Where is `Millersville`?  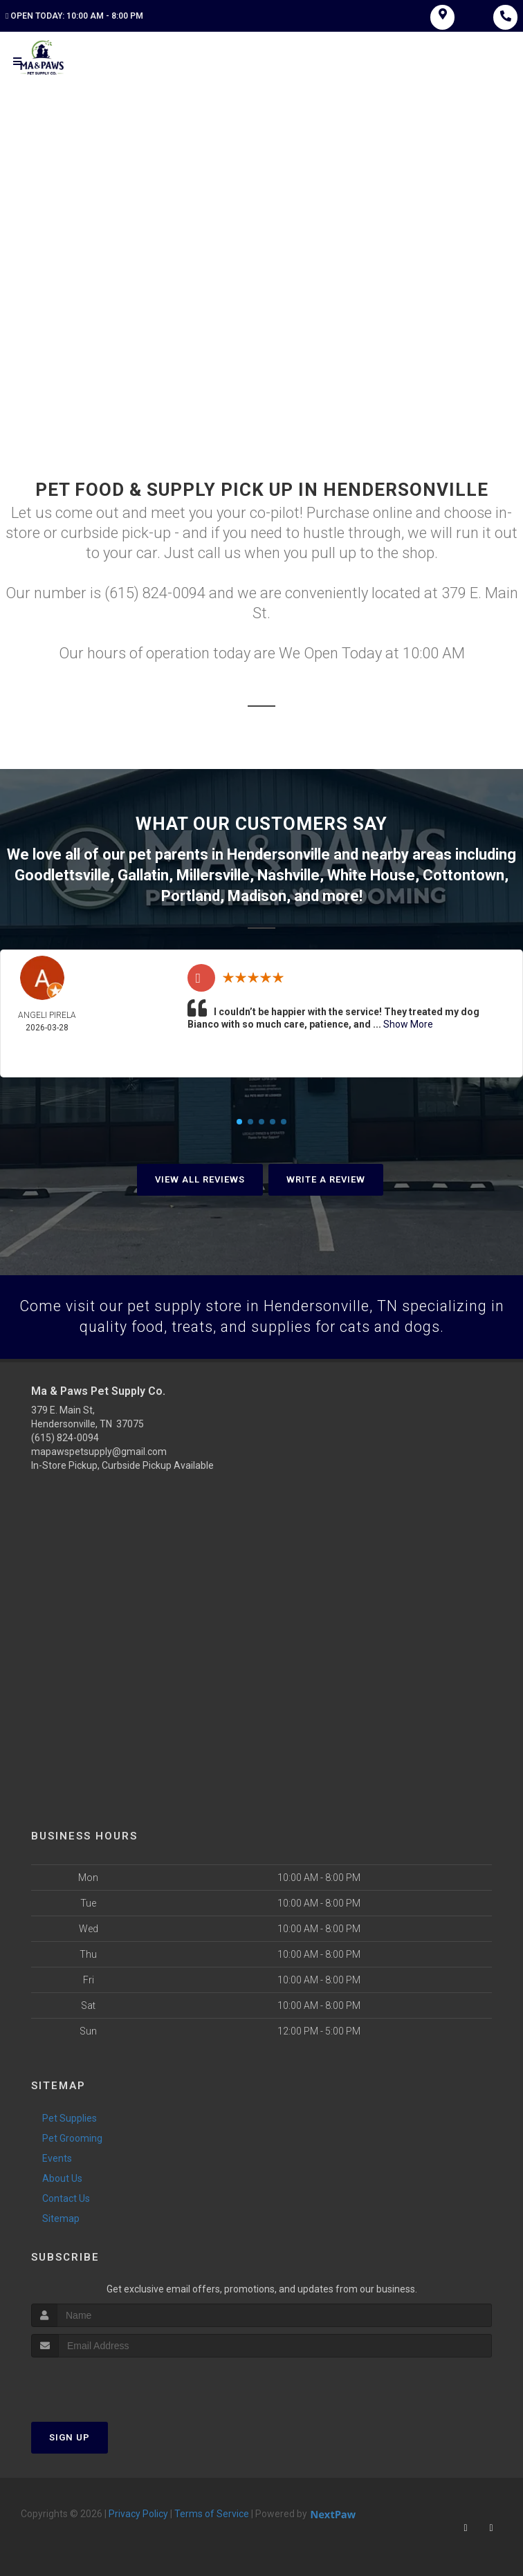
Millersville is located at coordinates (213, 875).